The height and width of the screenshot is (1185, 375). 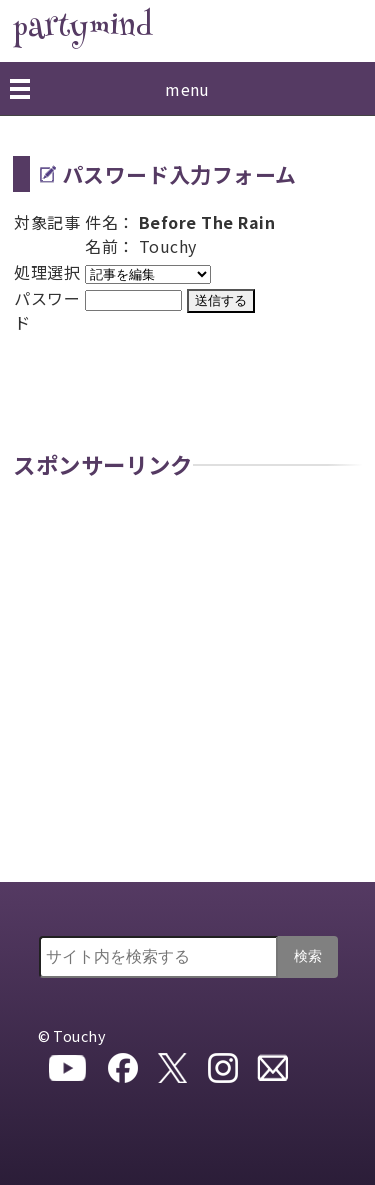 I want to click on [Advertisement], so click(x=187, y=684).